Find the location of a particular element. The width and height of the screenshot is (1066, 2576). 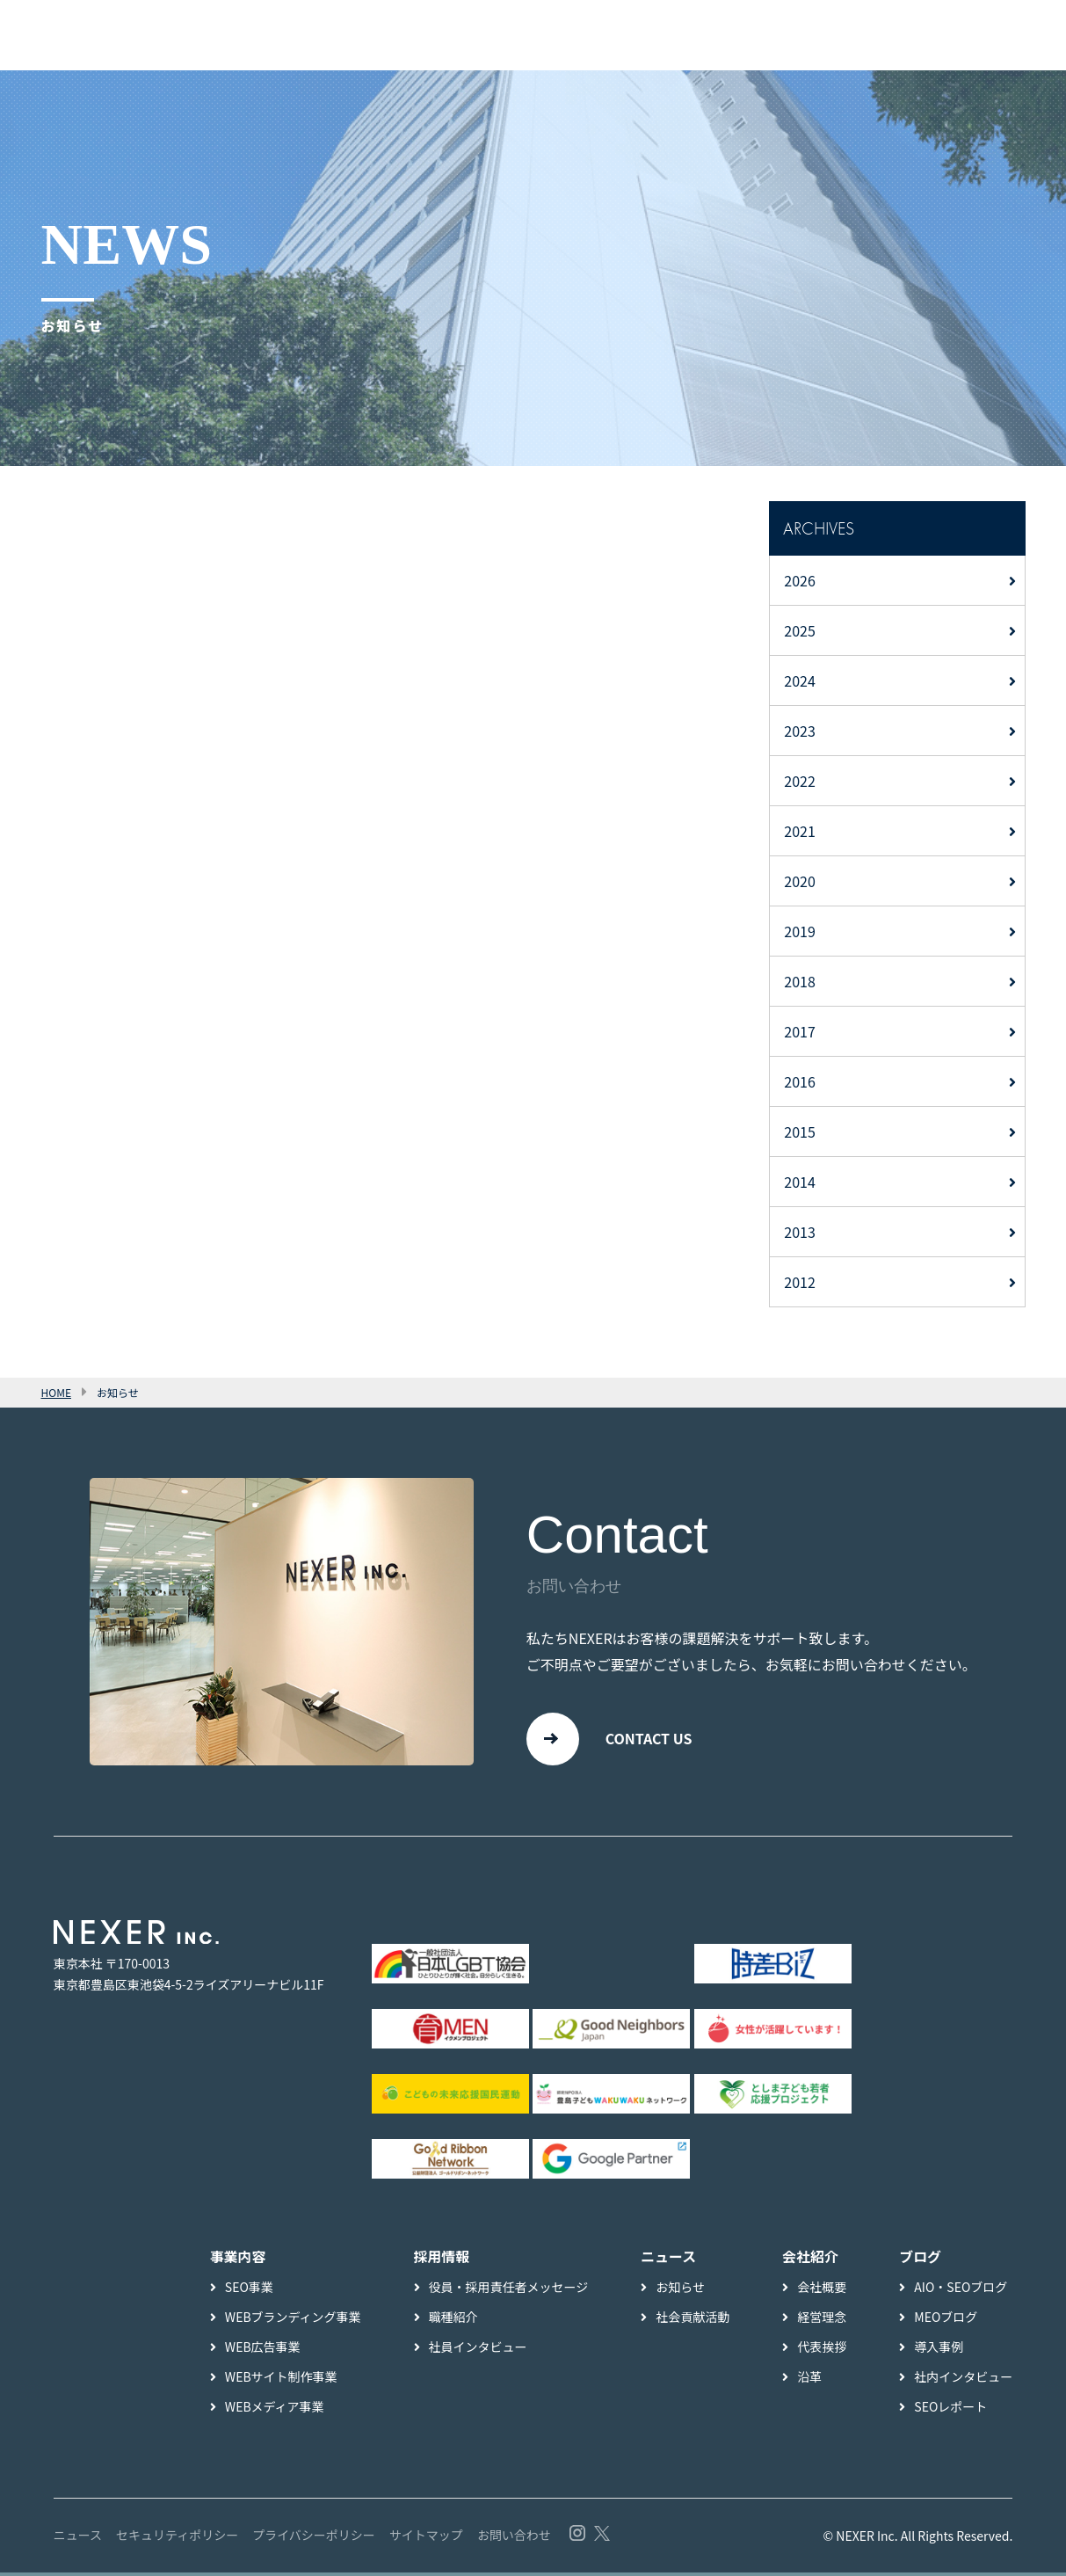

会社概要 is located at coordinates (821, 2290).